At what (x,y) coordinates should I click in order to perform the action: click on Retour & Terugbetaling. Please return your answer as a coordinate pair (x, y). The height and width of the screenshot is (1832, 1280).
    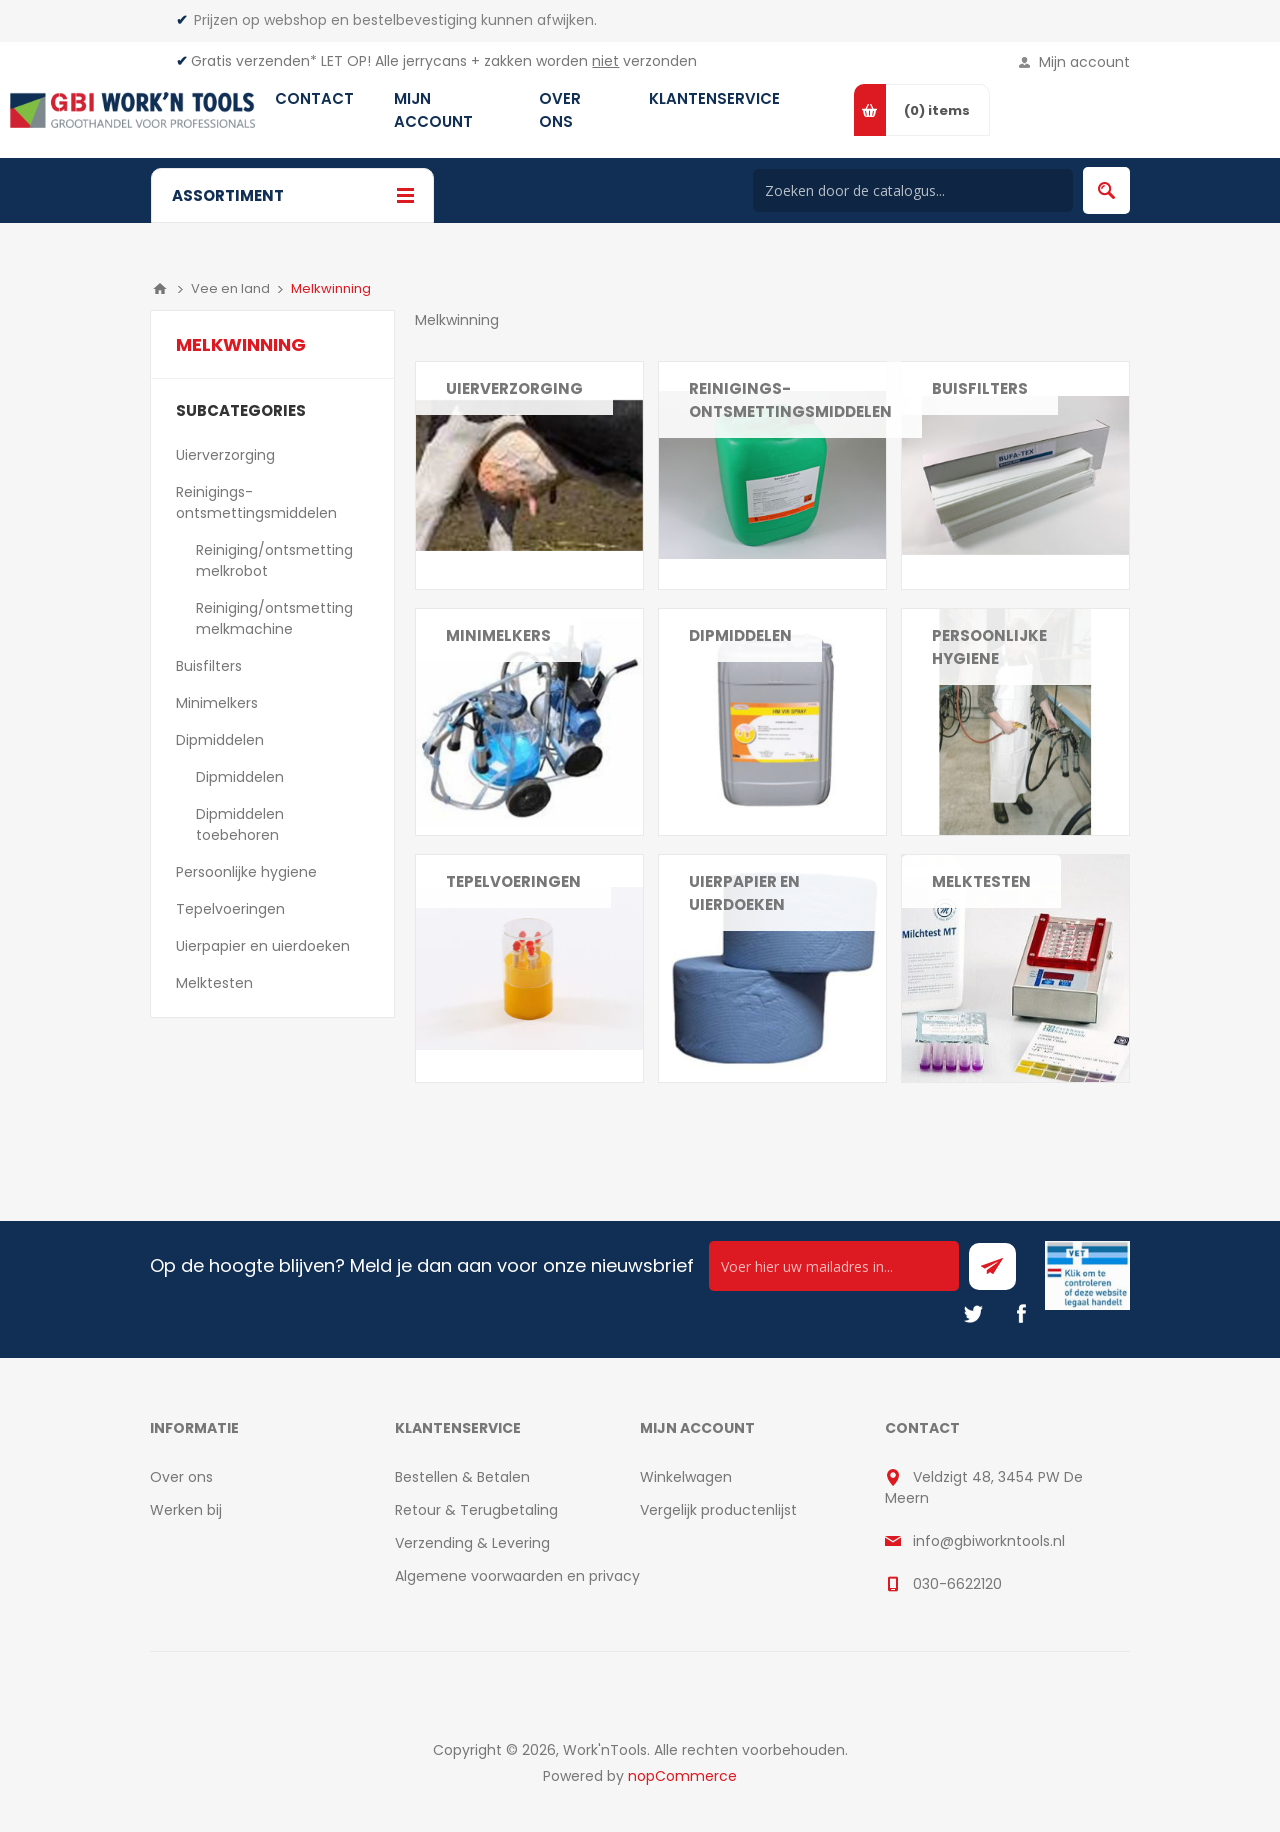
    Looking at the image, I should click on (476, 1510).